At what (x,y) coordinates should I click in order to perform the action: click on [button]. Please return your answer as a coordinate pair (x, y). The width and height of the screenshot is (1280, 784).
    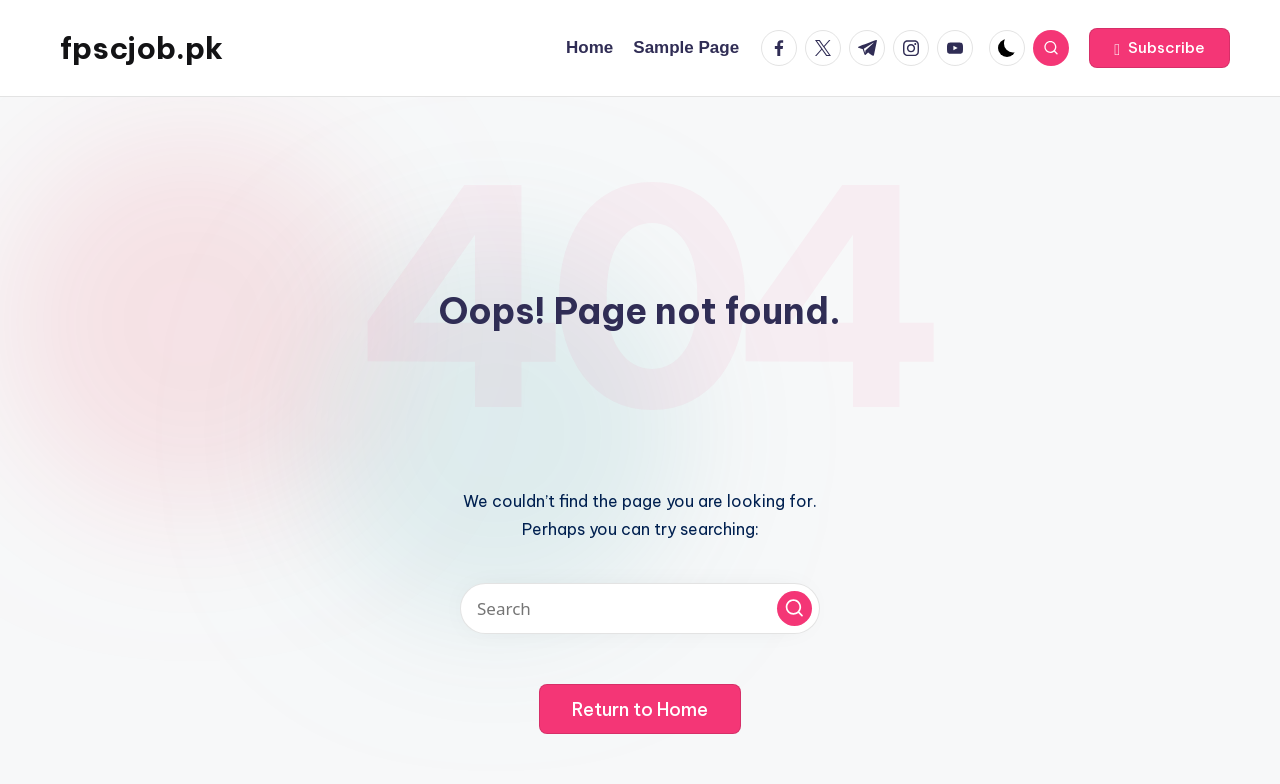
    Looking at the image, I should click on (1159, 48).